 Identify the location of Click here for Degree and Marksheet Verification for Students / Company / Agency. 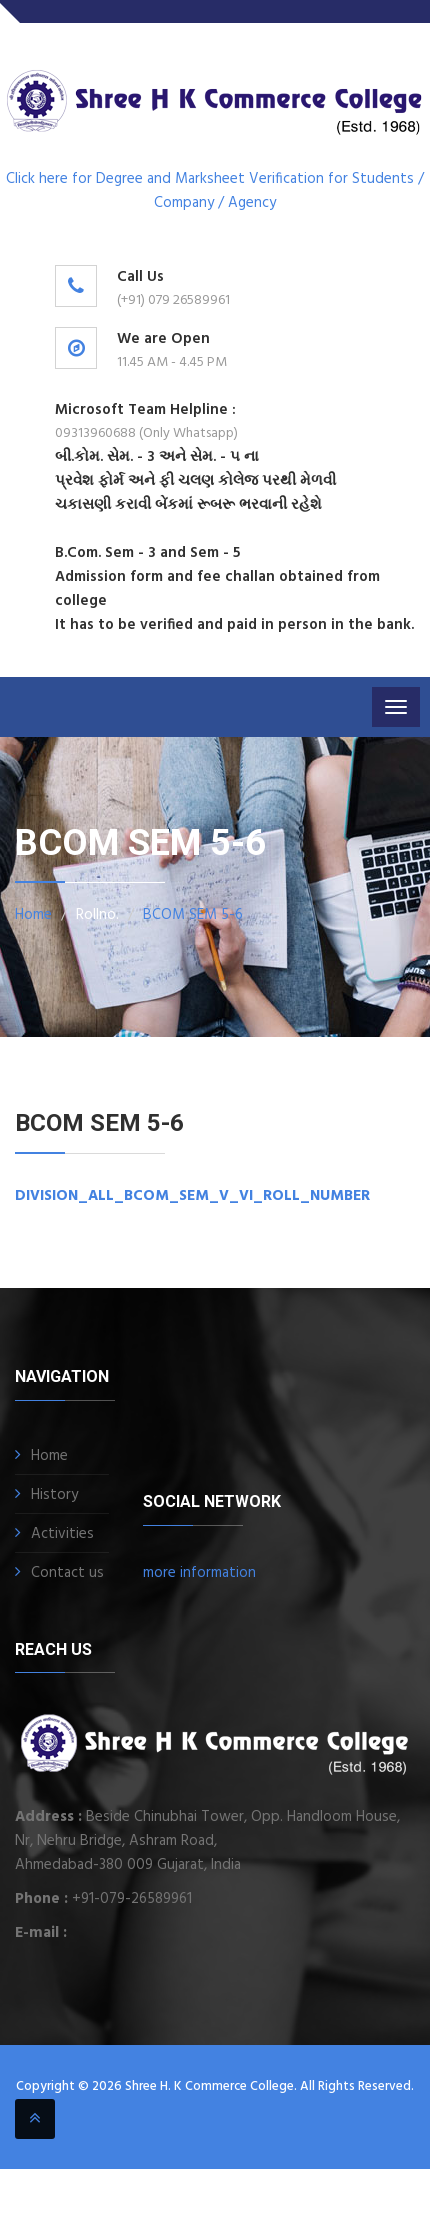
(215, 191).